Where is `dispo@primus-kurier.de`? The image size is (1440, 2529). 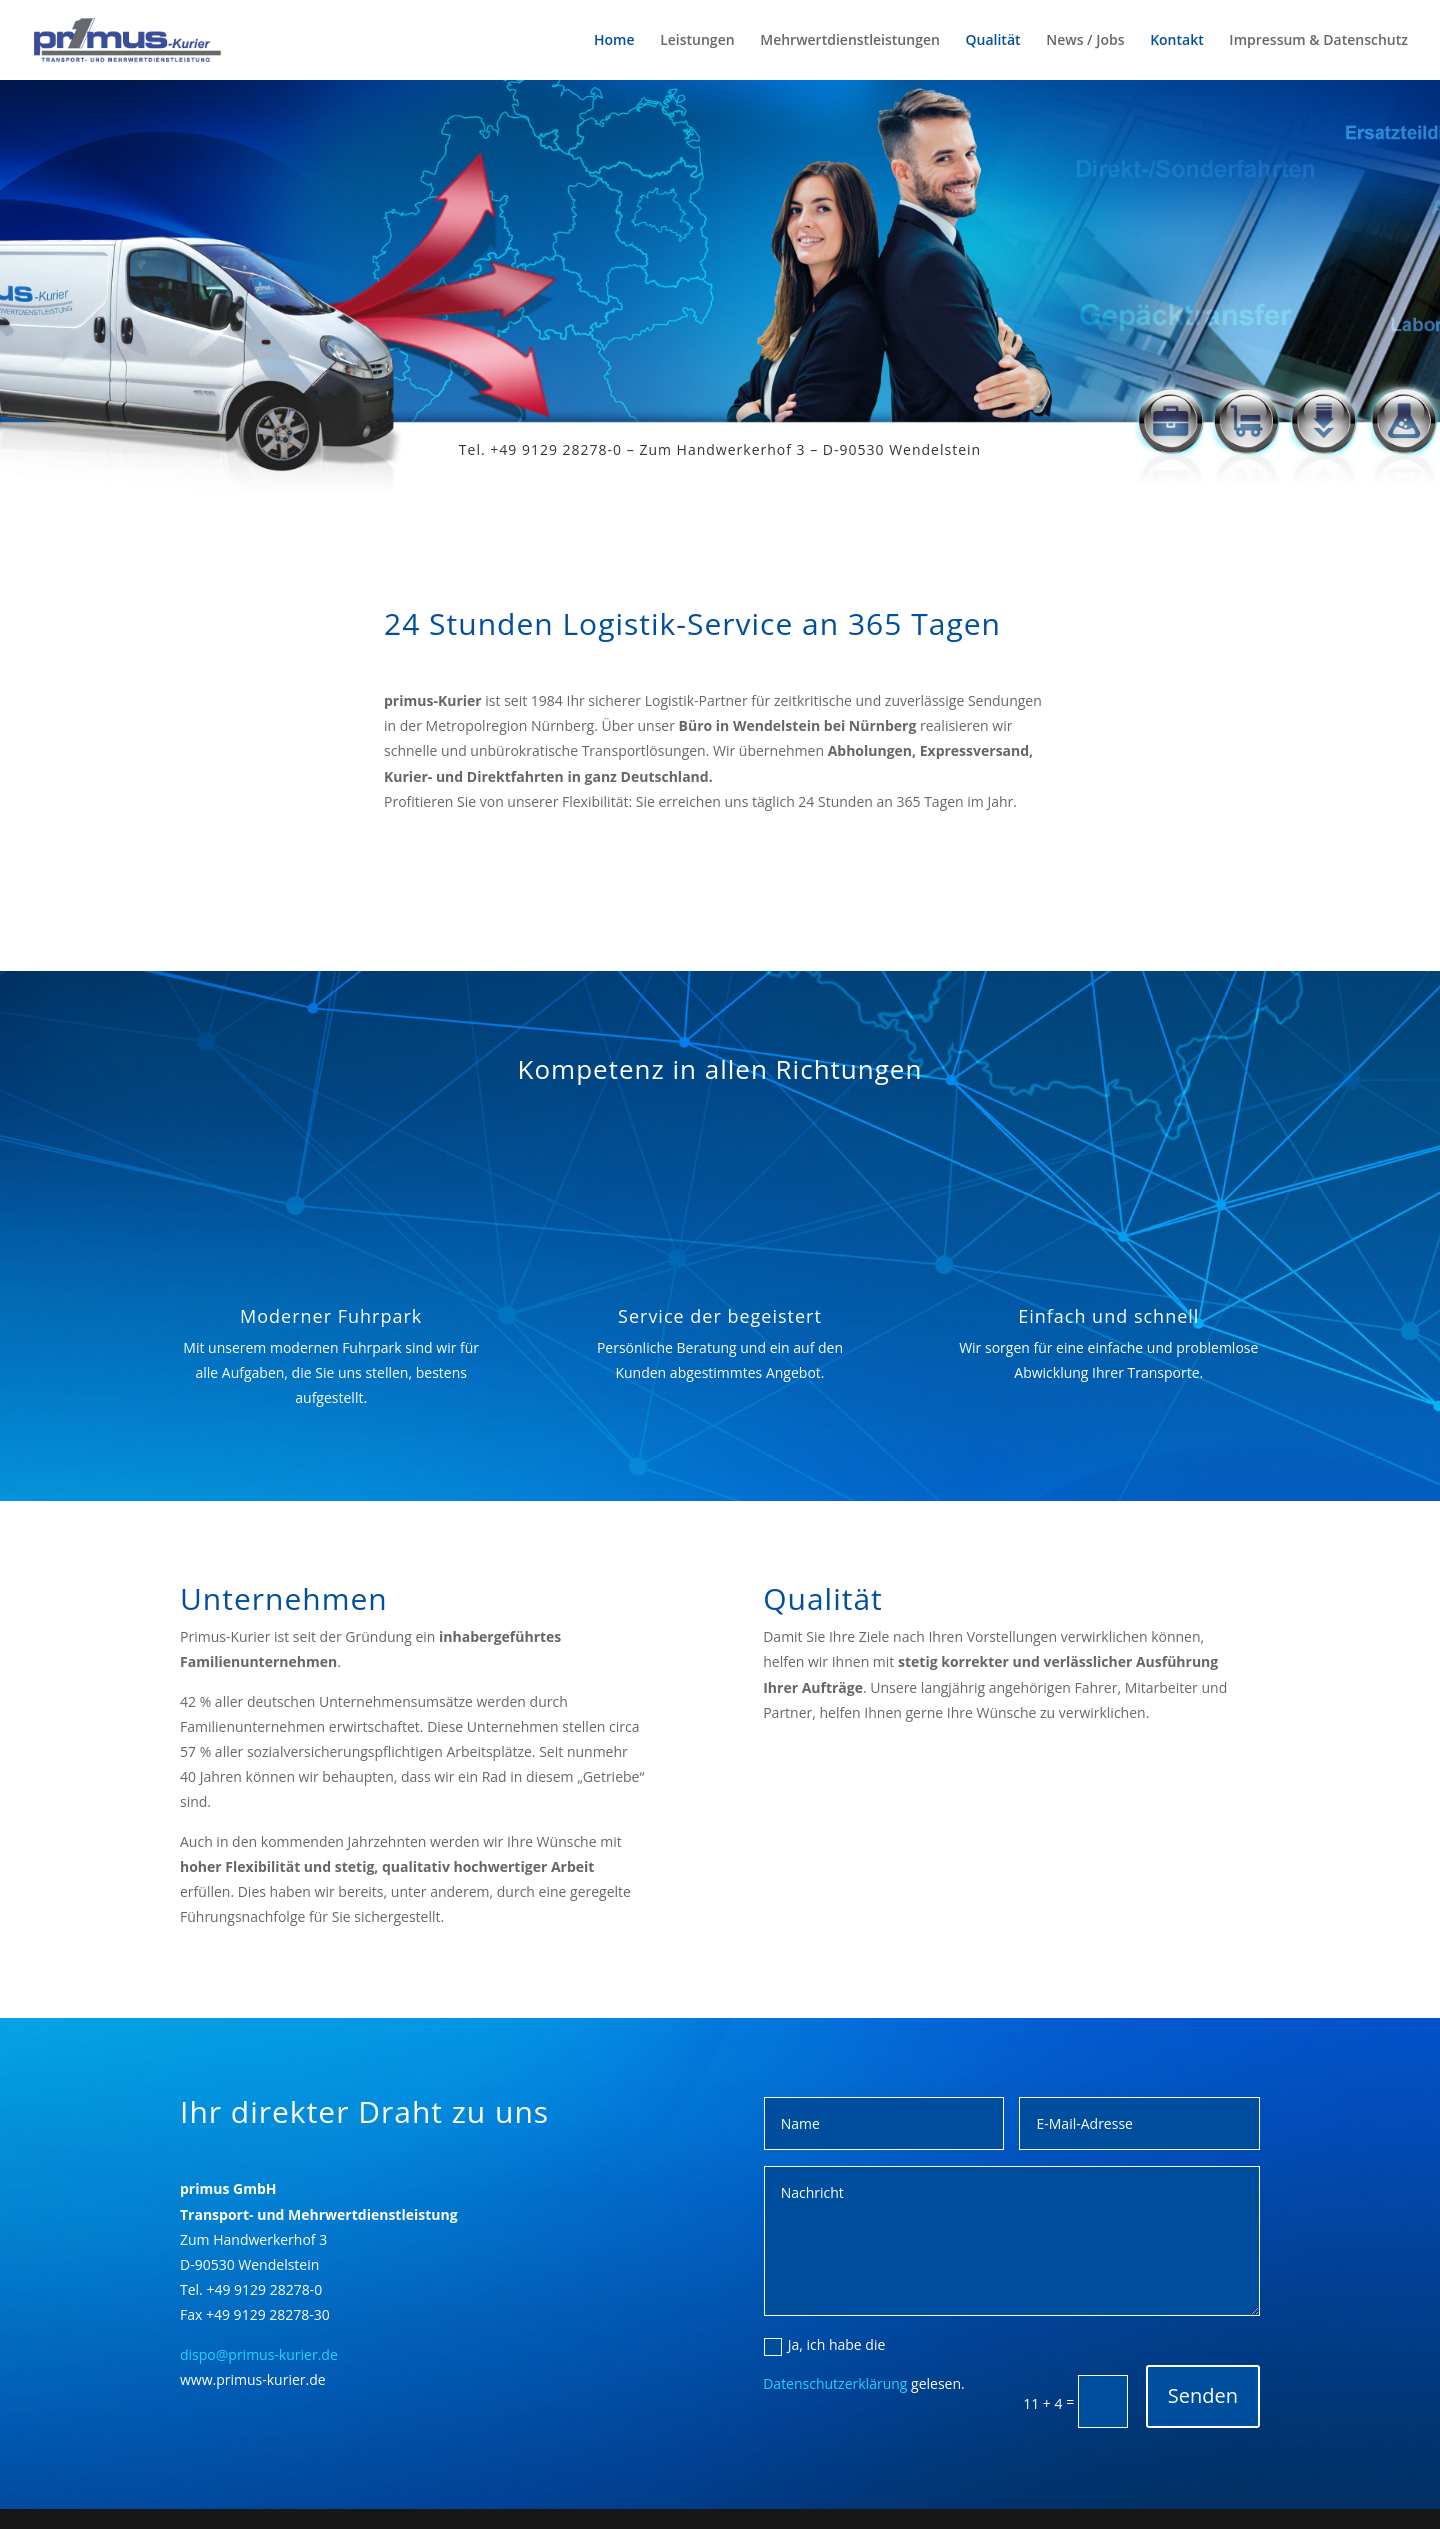 dispo@primus-kurier.de is located at coordinates (259, 2354).